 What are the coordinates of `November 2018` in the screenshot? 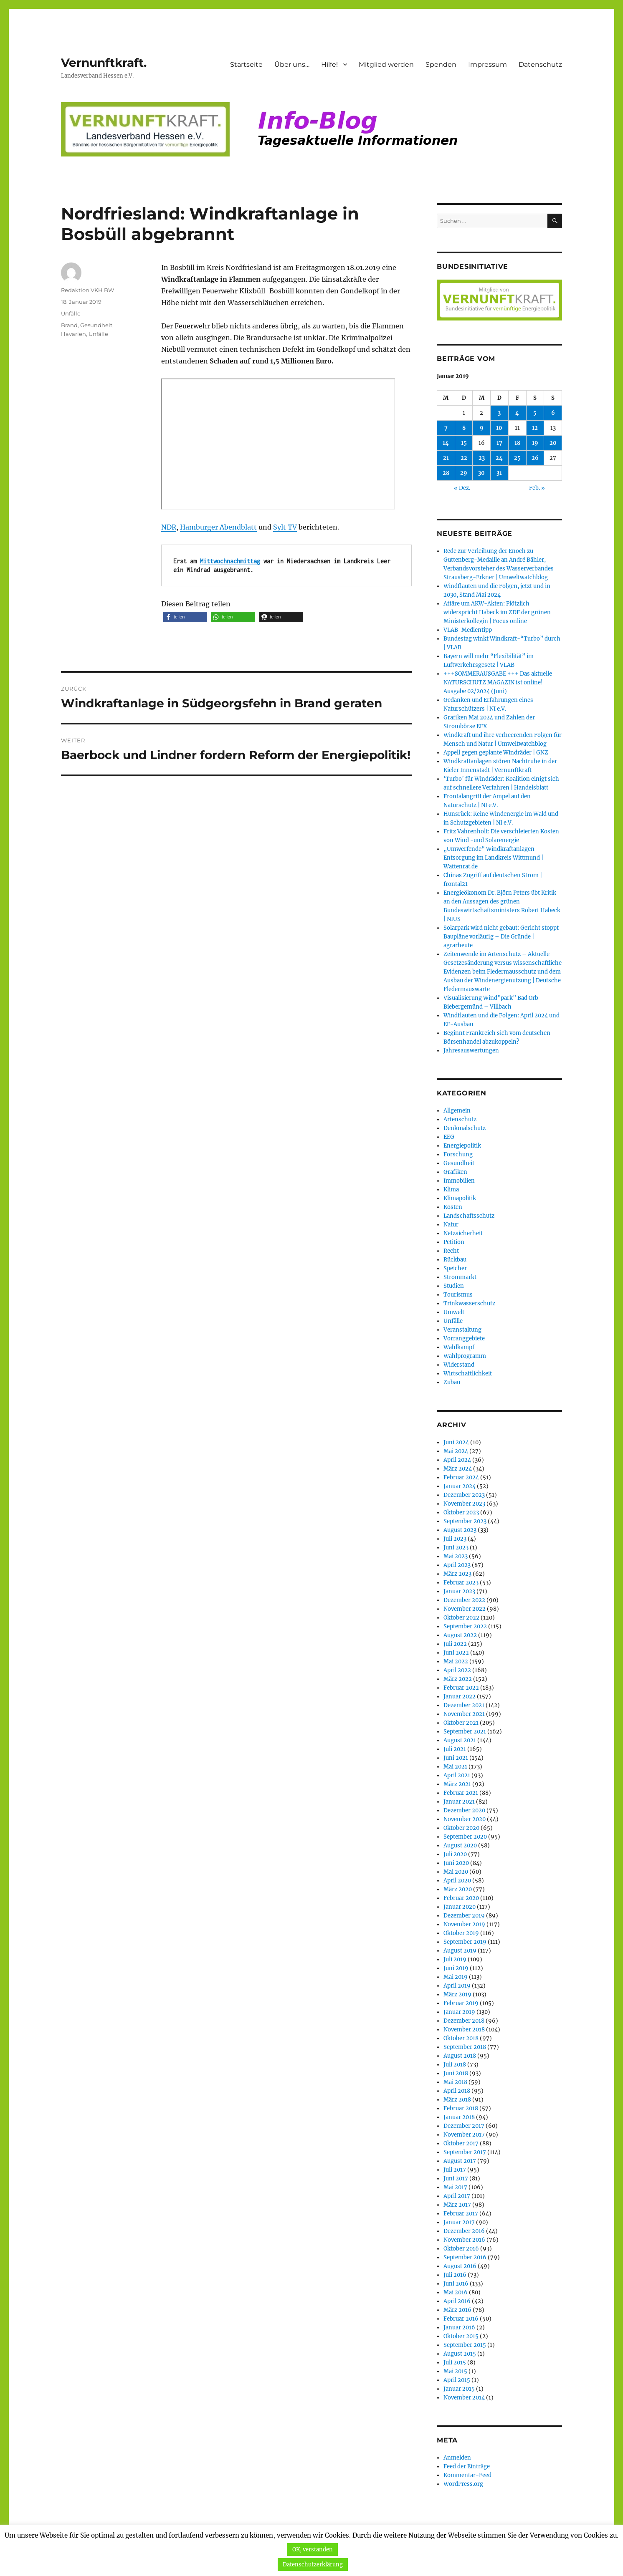 It's located at (464, 2029).